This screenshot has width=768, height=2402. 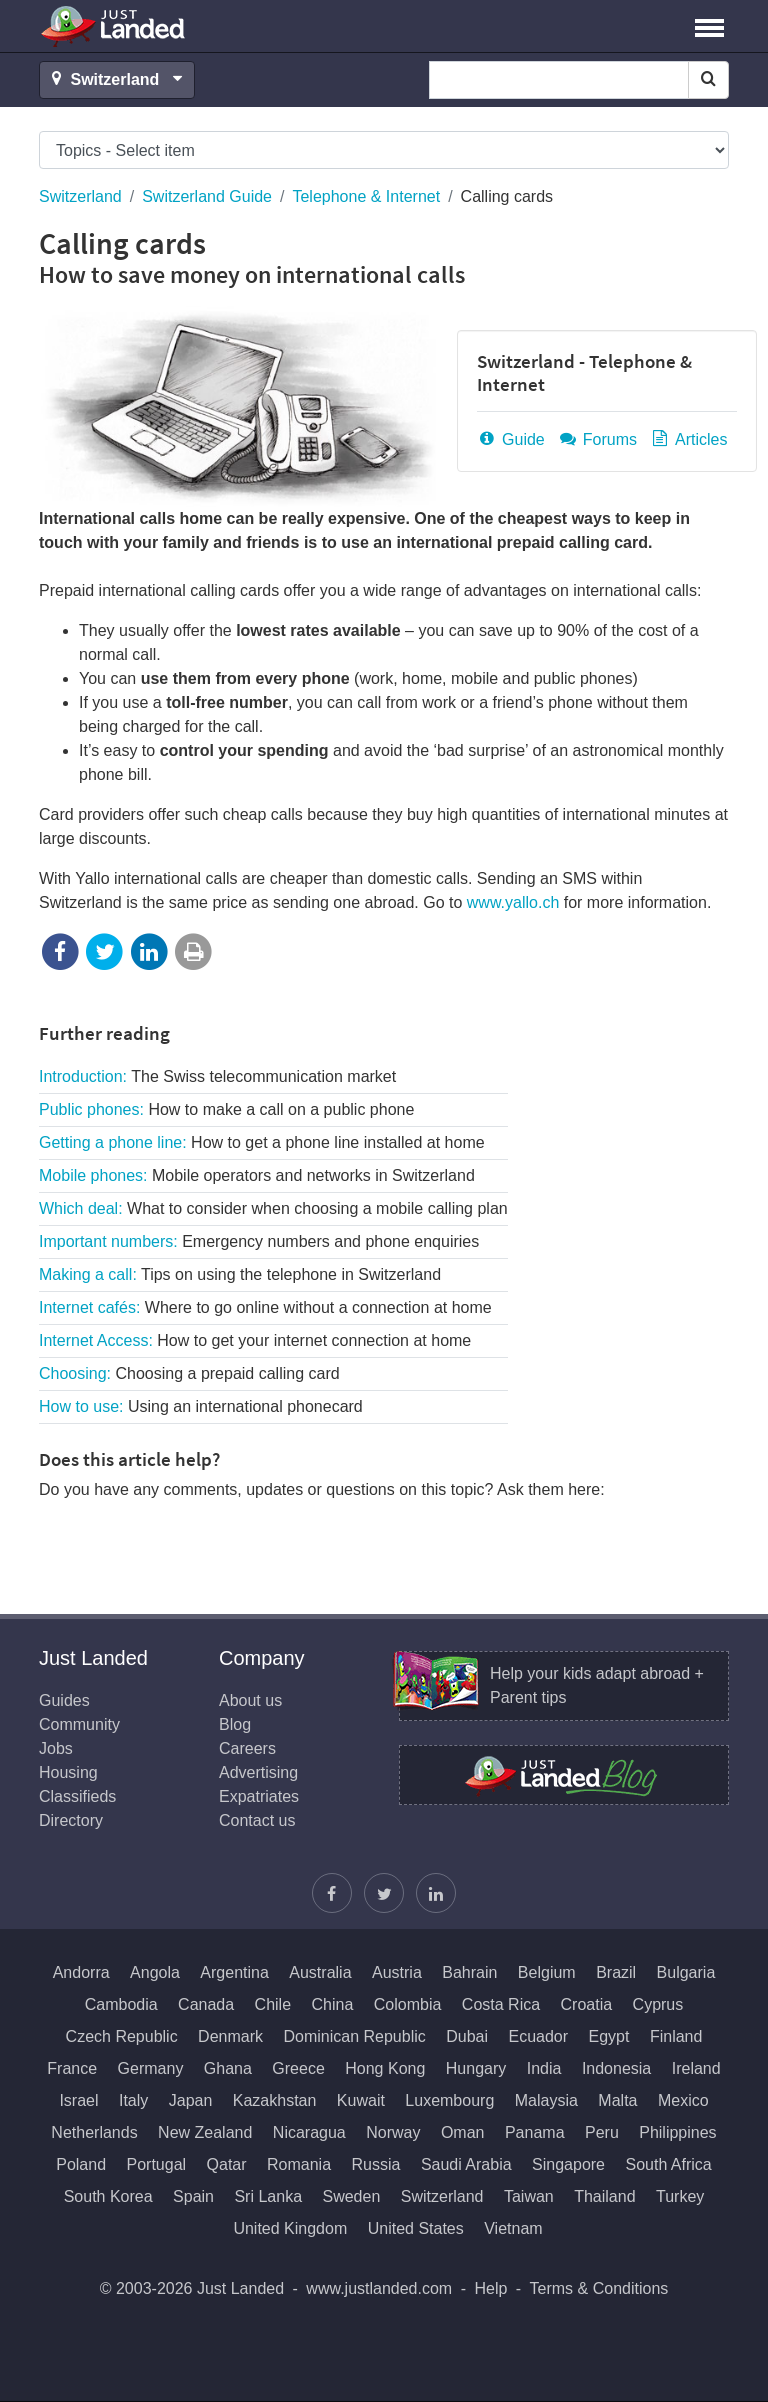 What do you see at coordinates (108, 2196) in the screenshot?
I see `South Korea` at bounding box center [108, 2196].